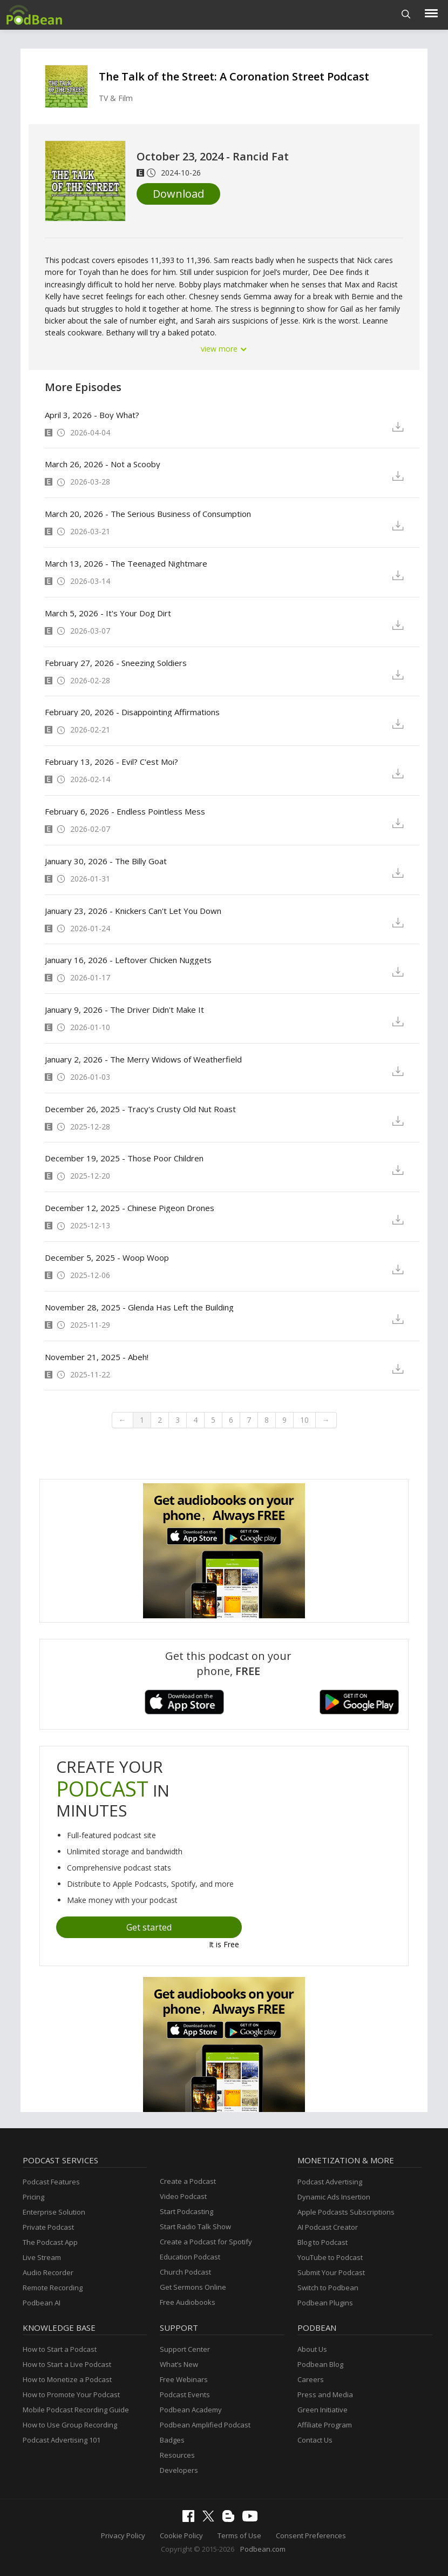 This screenshot has width=448, height=2576. I want to click on Privacy Policy, so click(123, 2535).